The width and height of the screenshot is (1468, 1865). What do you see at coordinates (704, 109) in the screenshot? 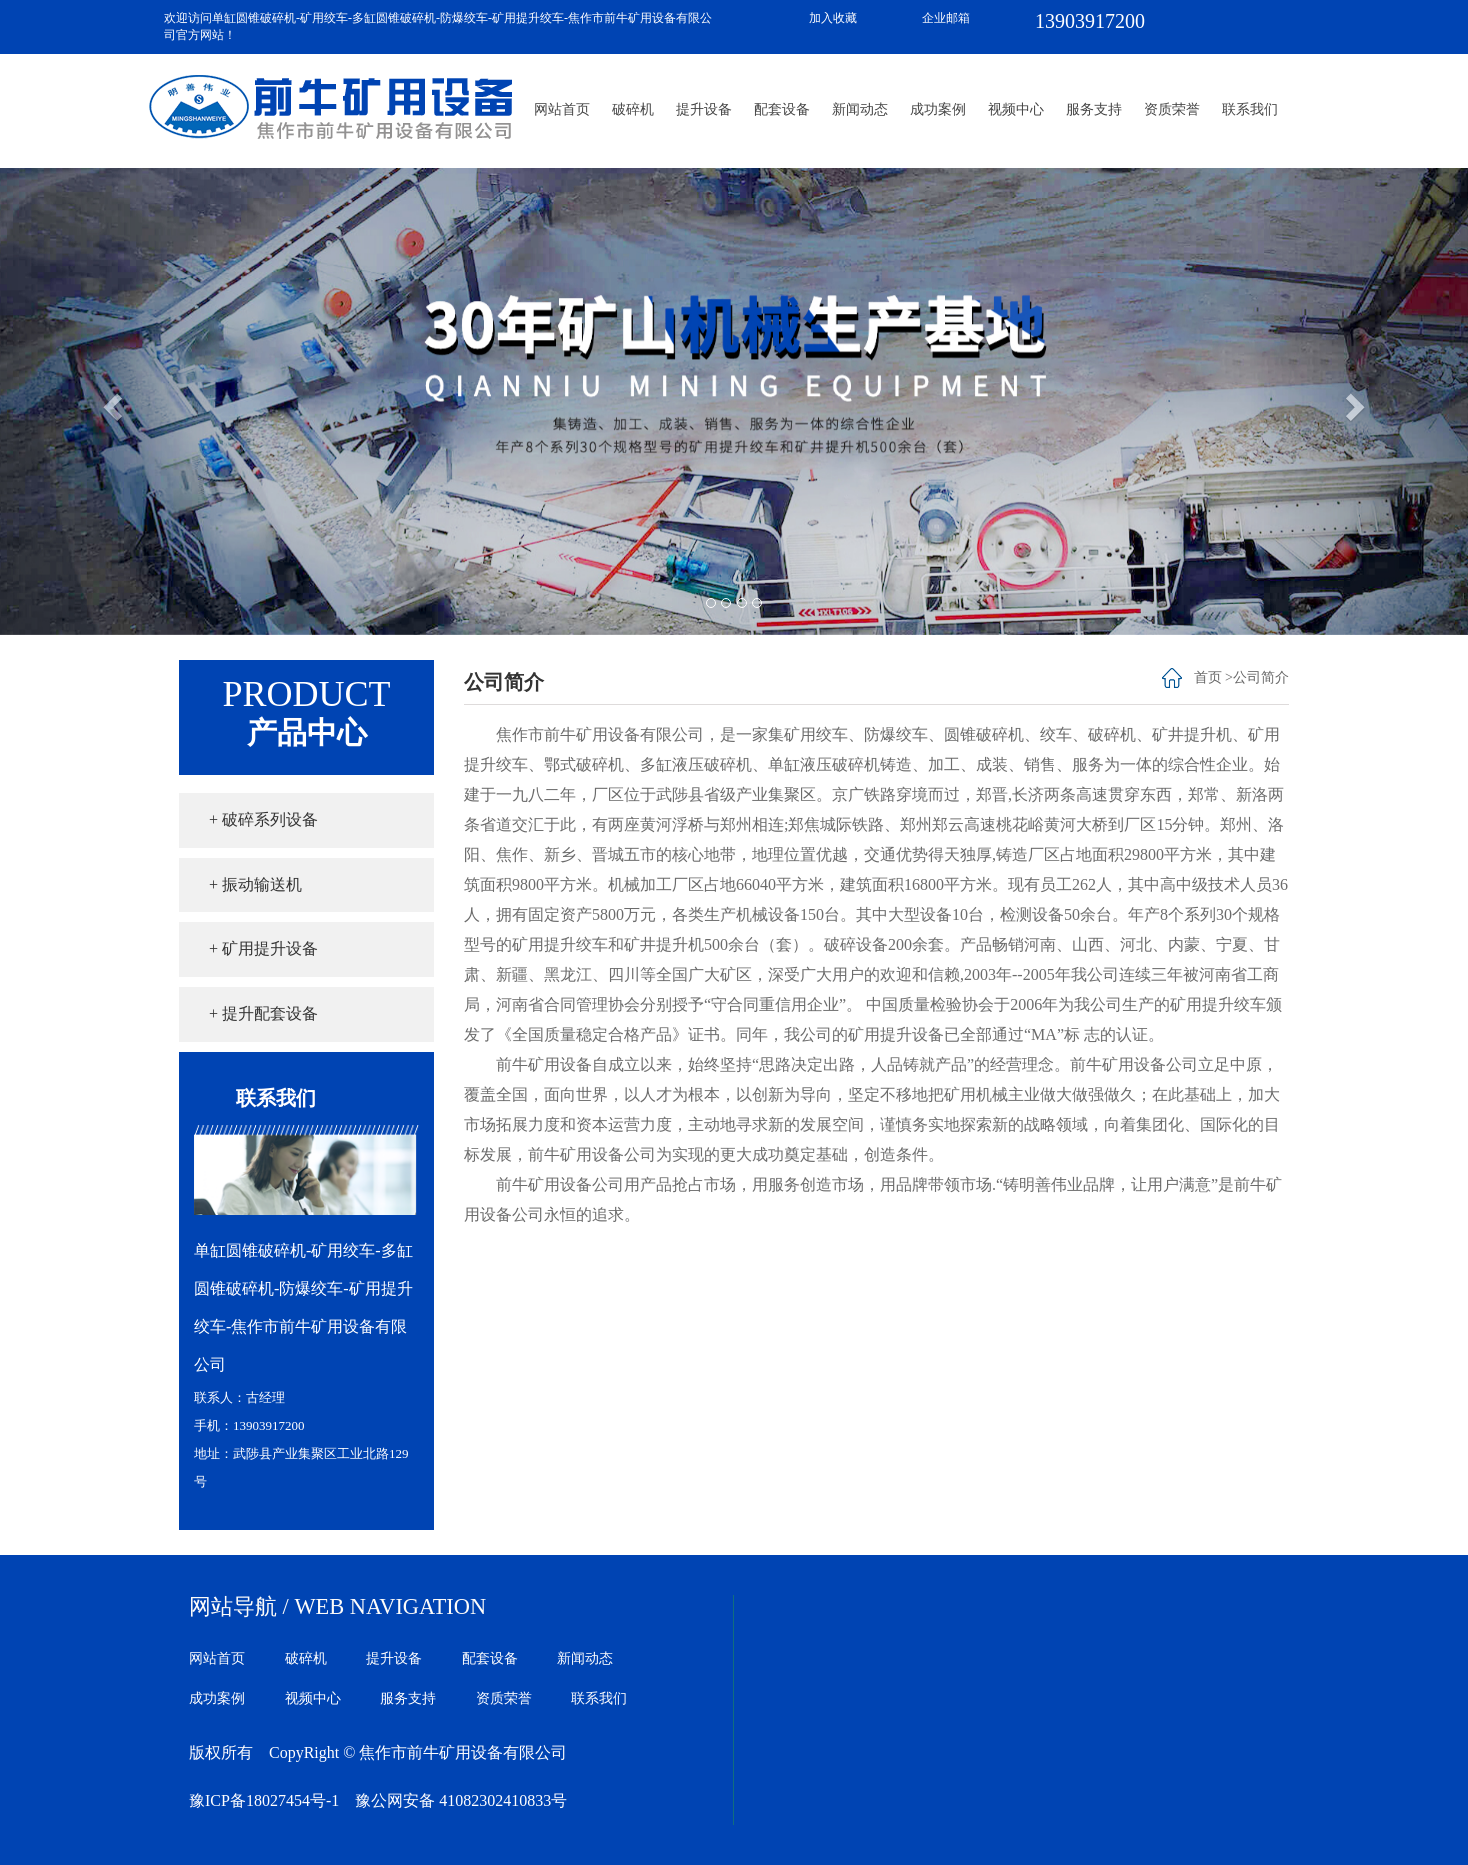
I see `提升设备` at bounding box center [704, 109].